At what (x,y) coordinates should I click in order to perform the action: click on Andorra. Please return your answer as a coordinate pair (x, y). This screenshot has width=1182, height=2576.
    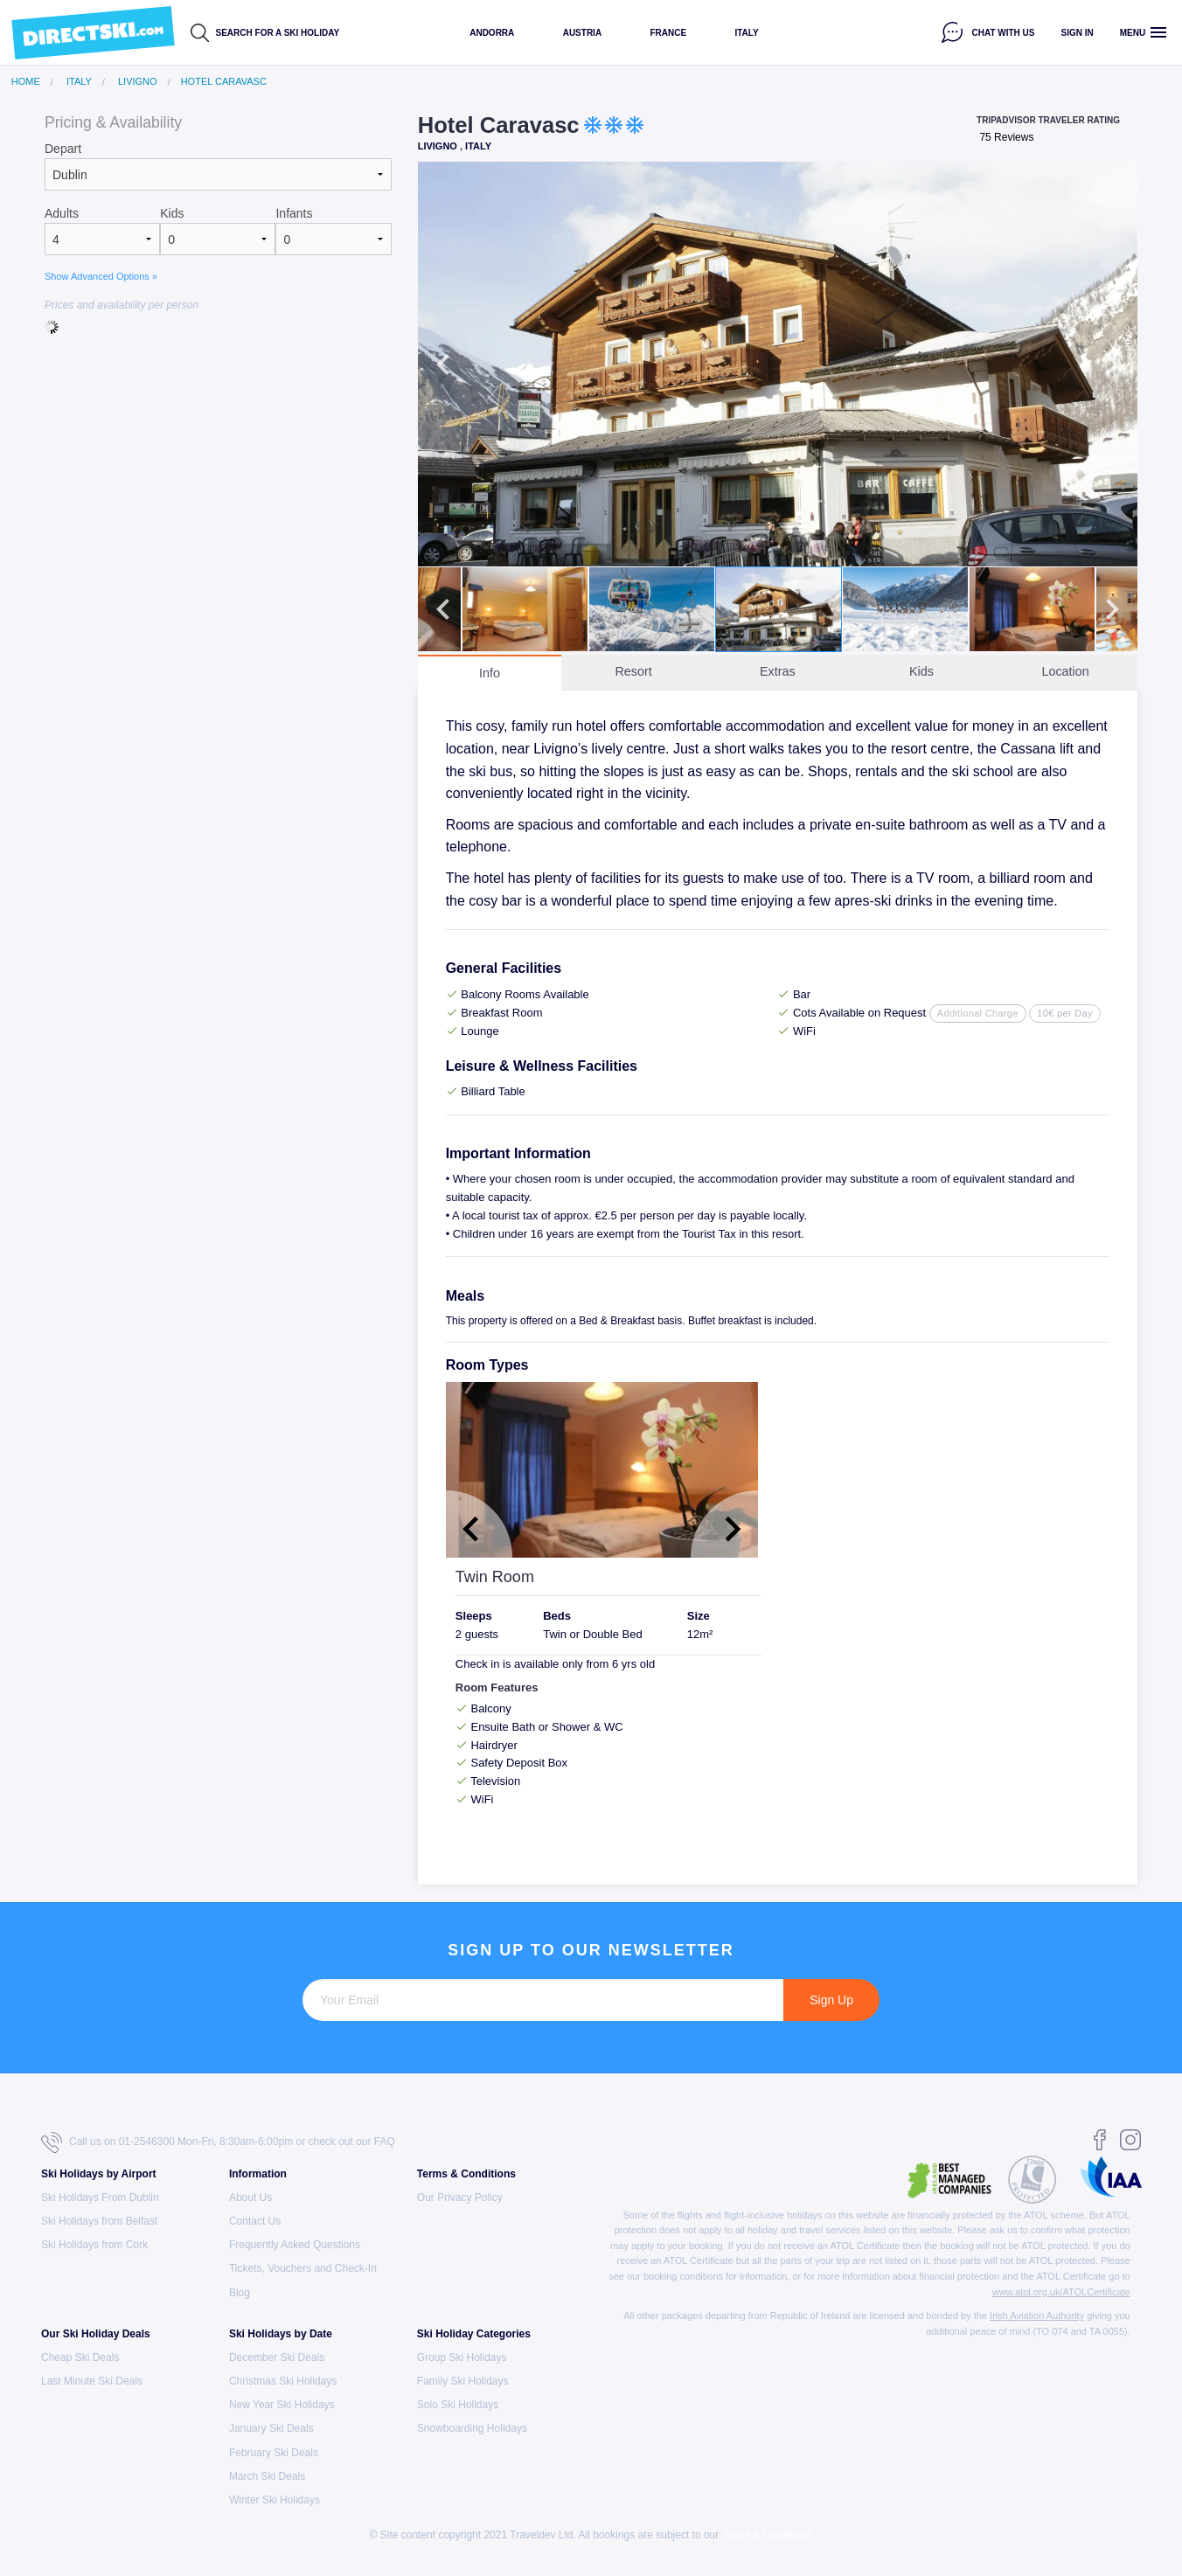
    Looking at the image, I should click on (491, 33).